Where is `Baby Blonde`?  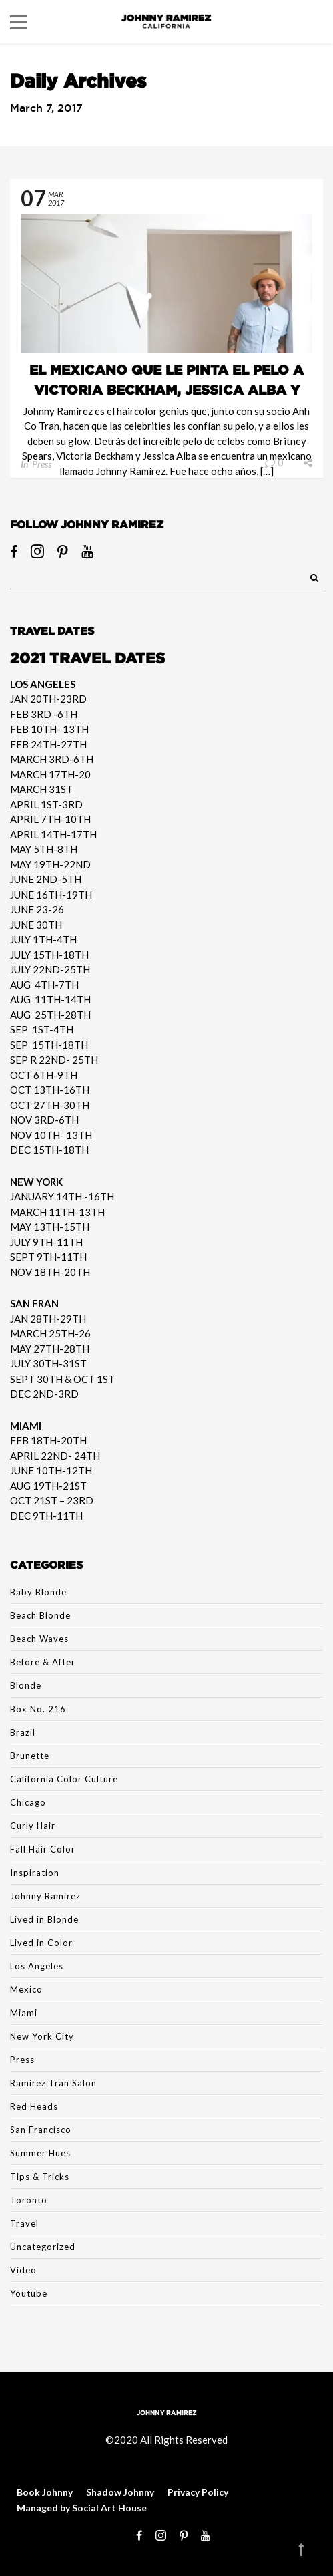
Baby Blonde is located at coordinates (38, 1592).